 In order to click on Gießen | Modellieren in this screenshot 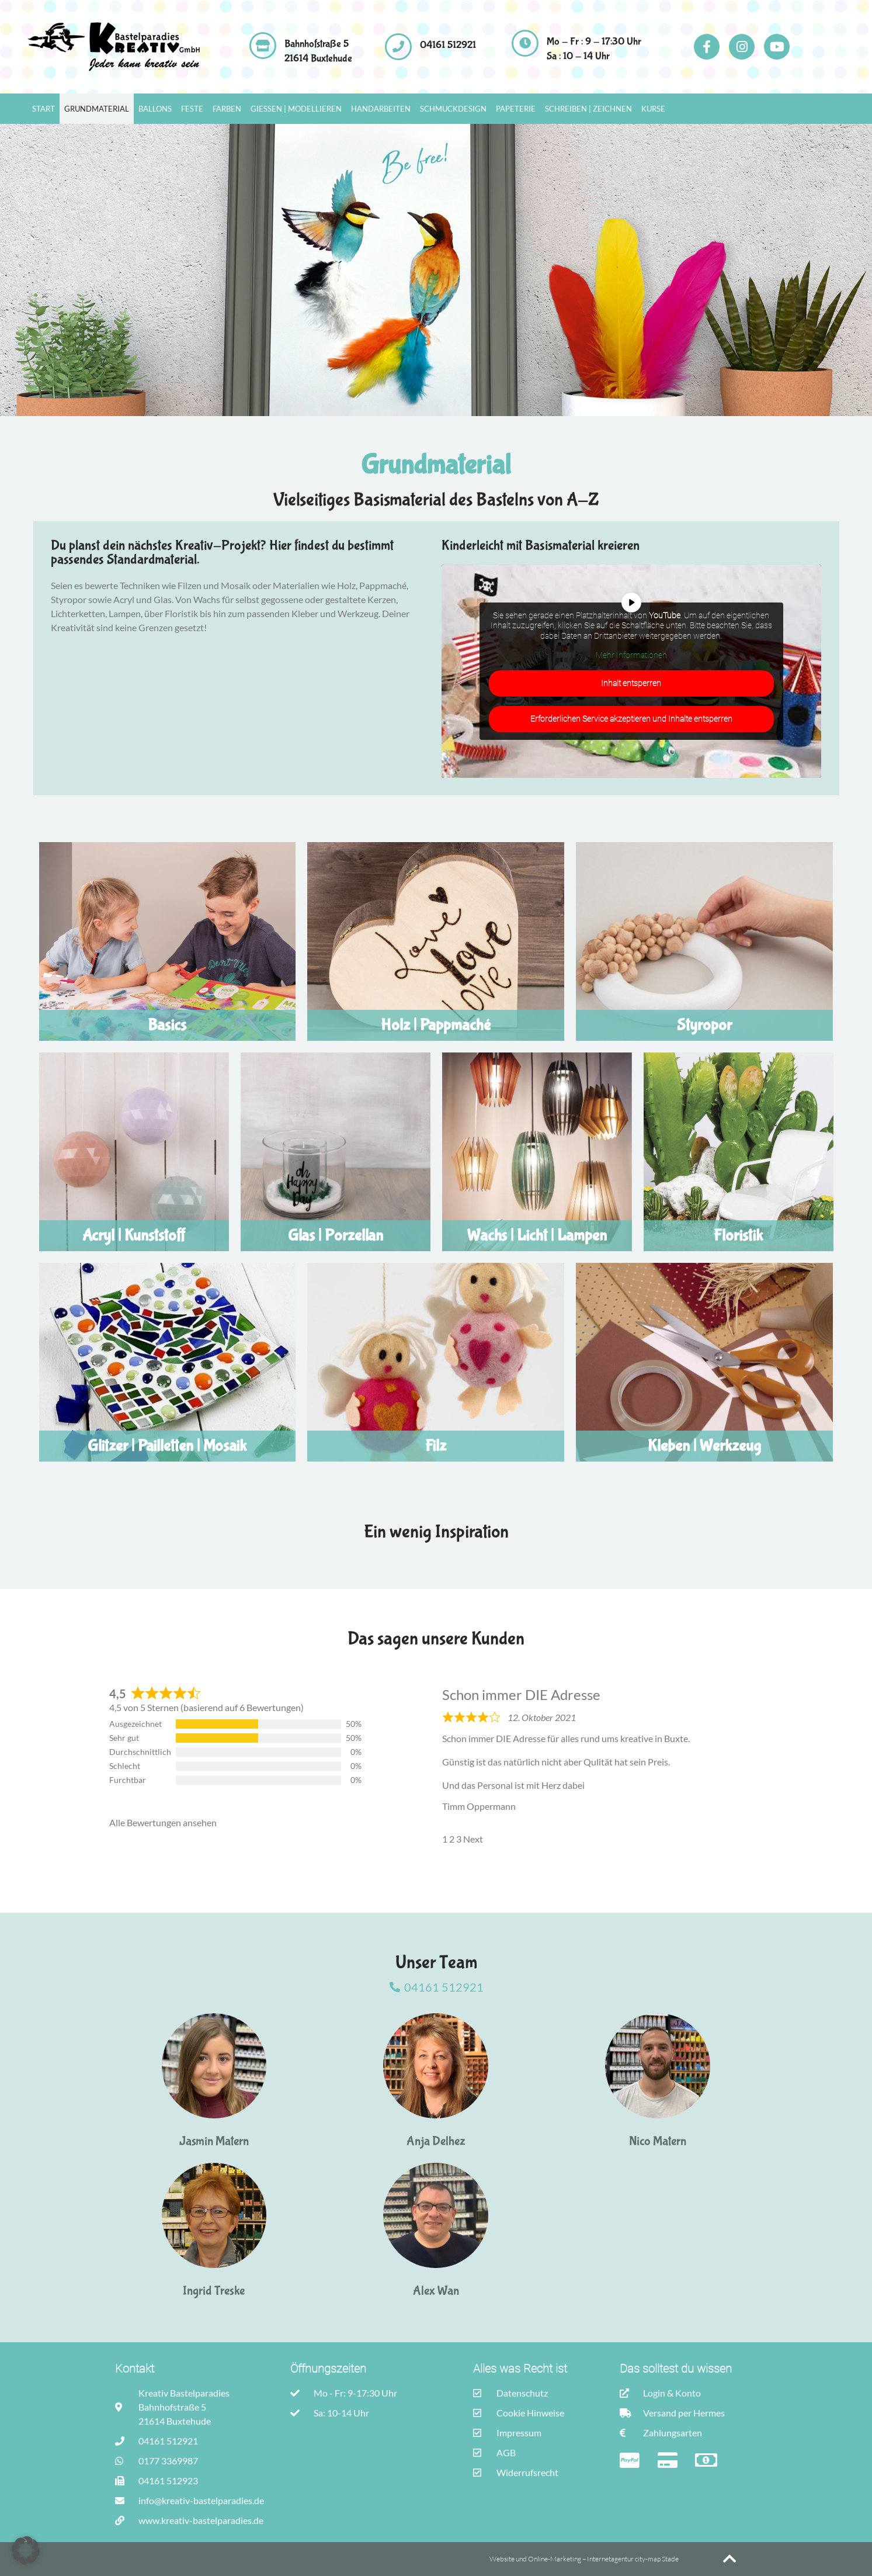, I will do `click(296, 108)`.